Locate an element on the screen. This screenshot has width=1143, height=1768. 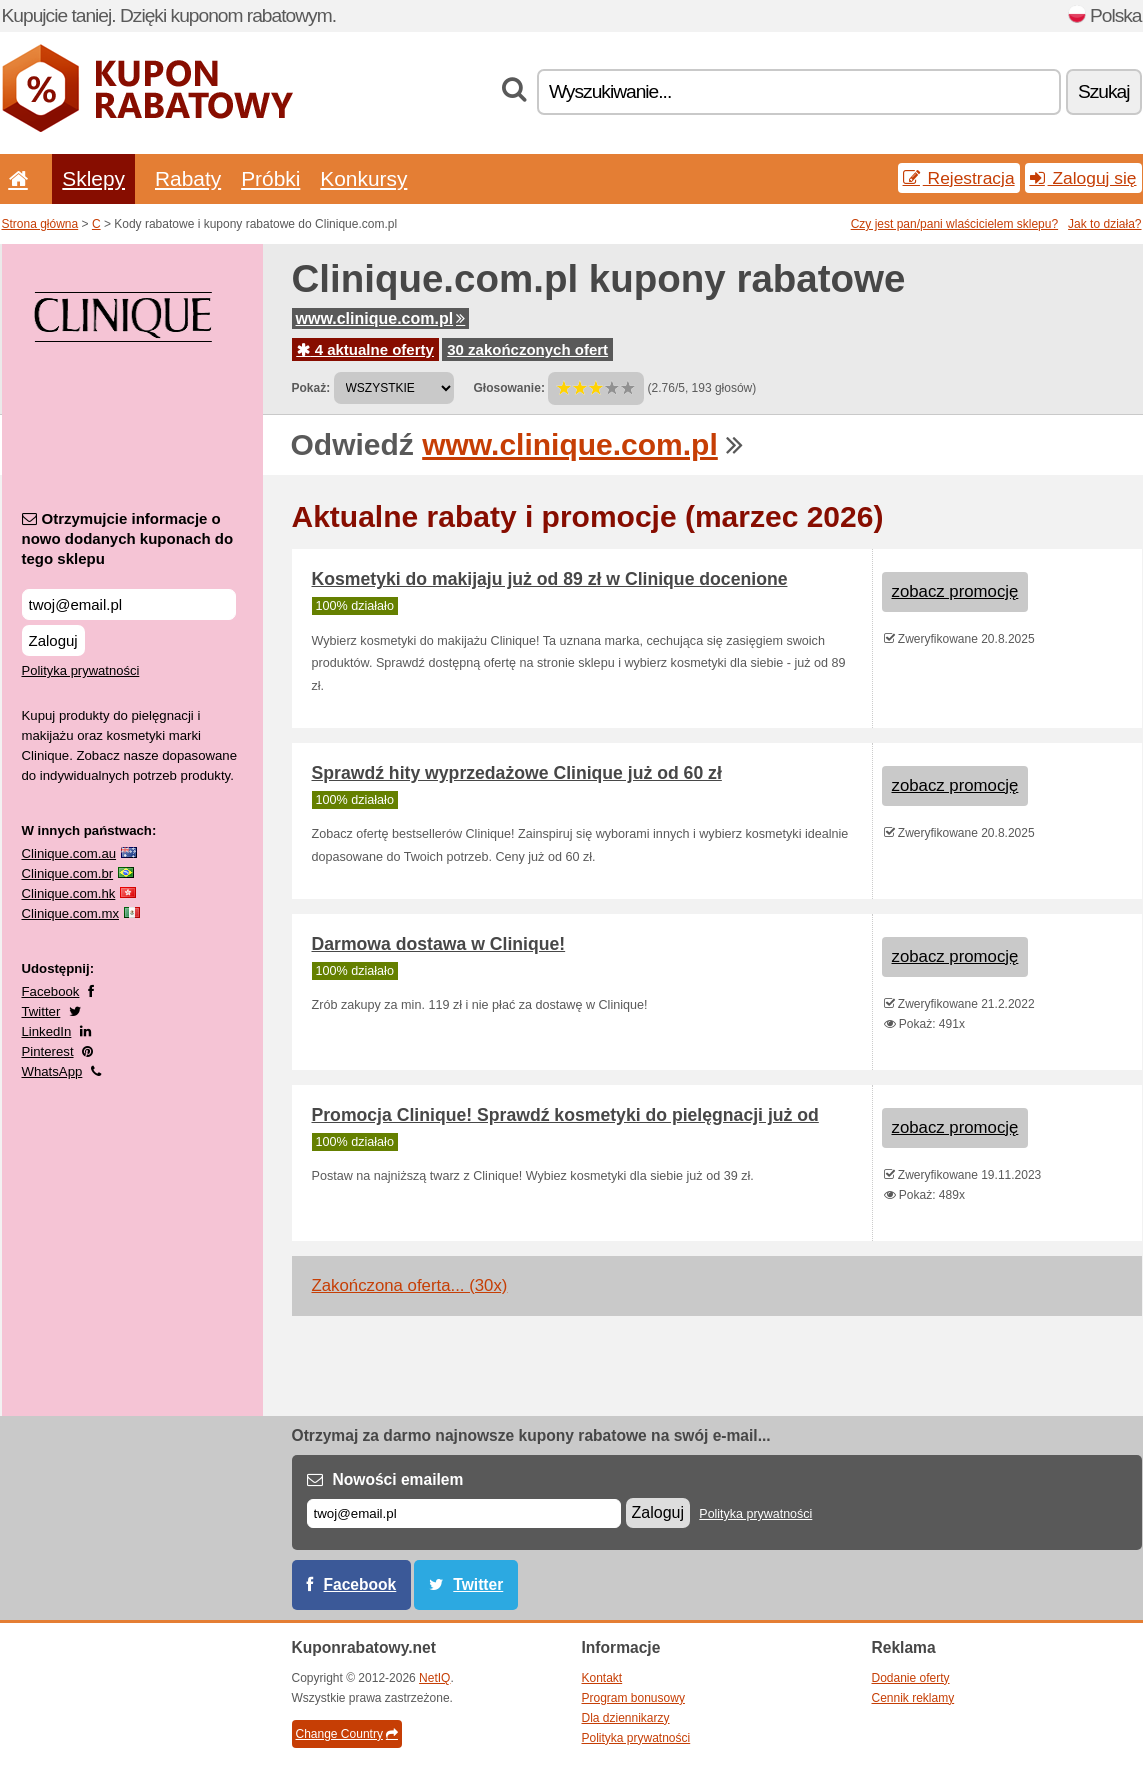
Change Country is located at coordinates (347, 1734).